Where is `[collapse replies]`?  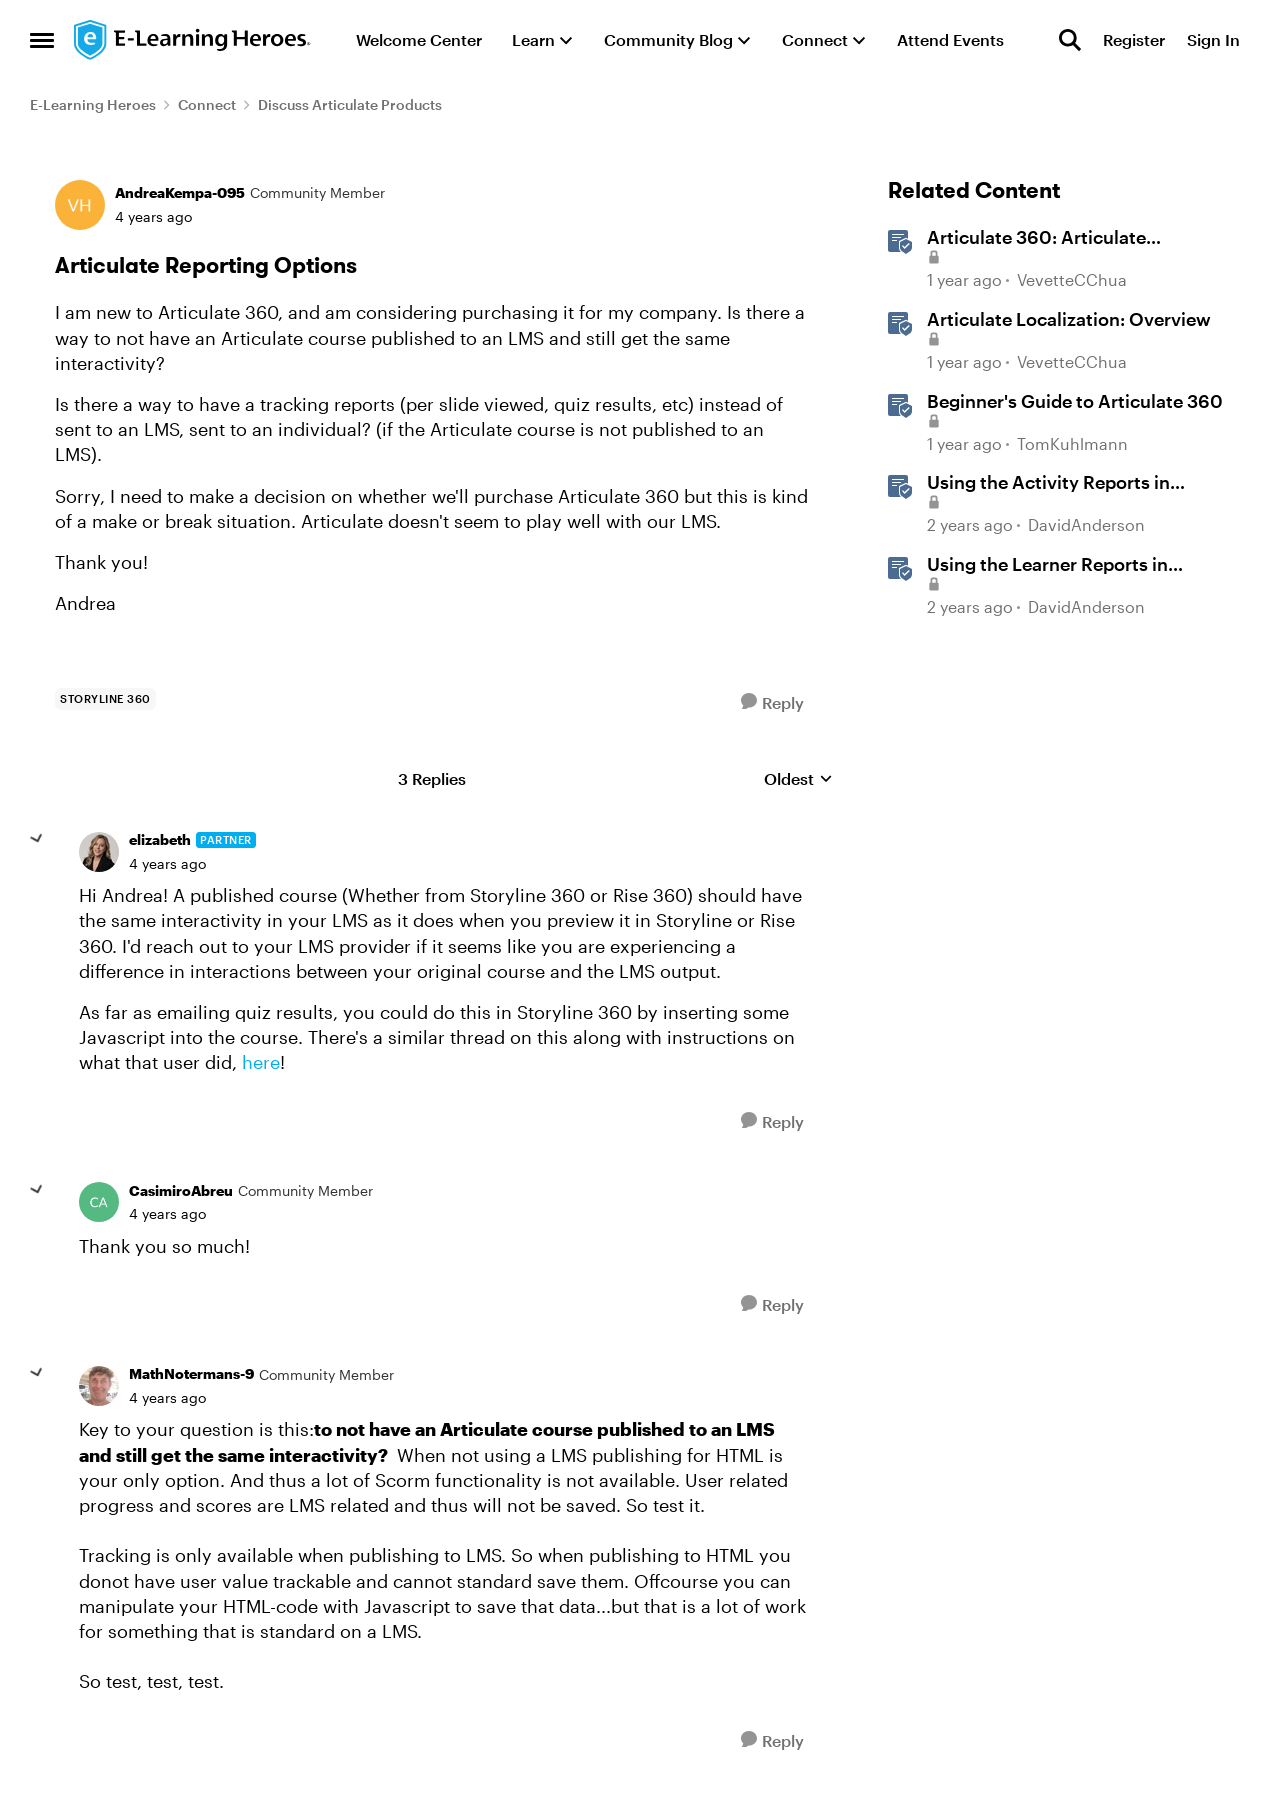
[collapse replies] is located at coordinates (37, 839).